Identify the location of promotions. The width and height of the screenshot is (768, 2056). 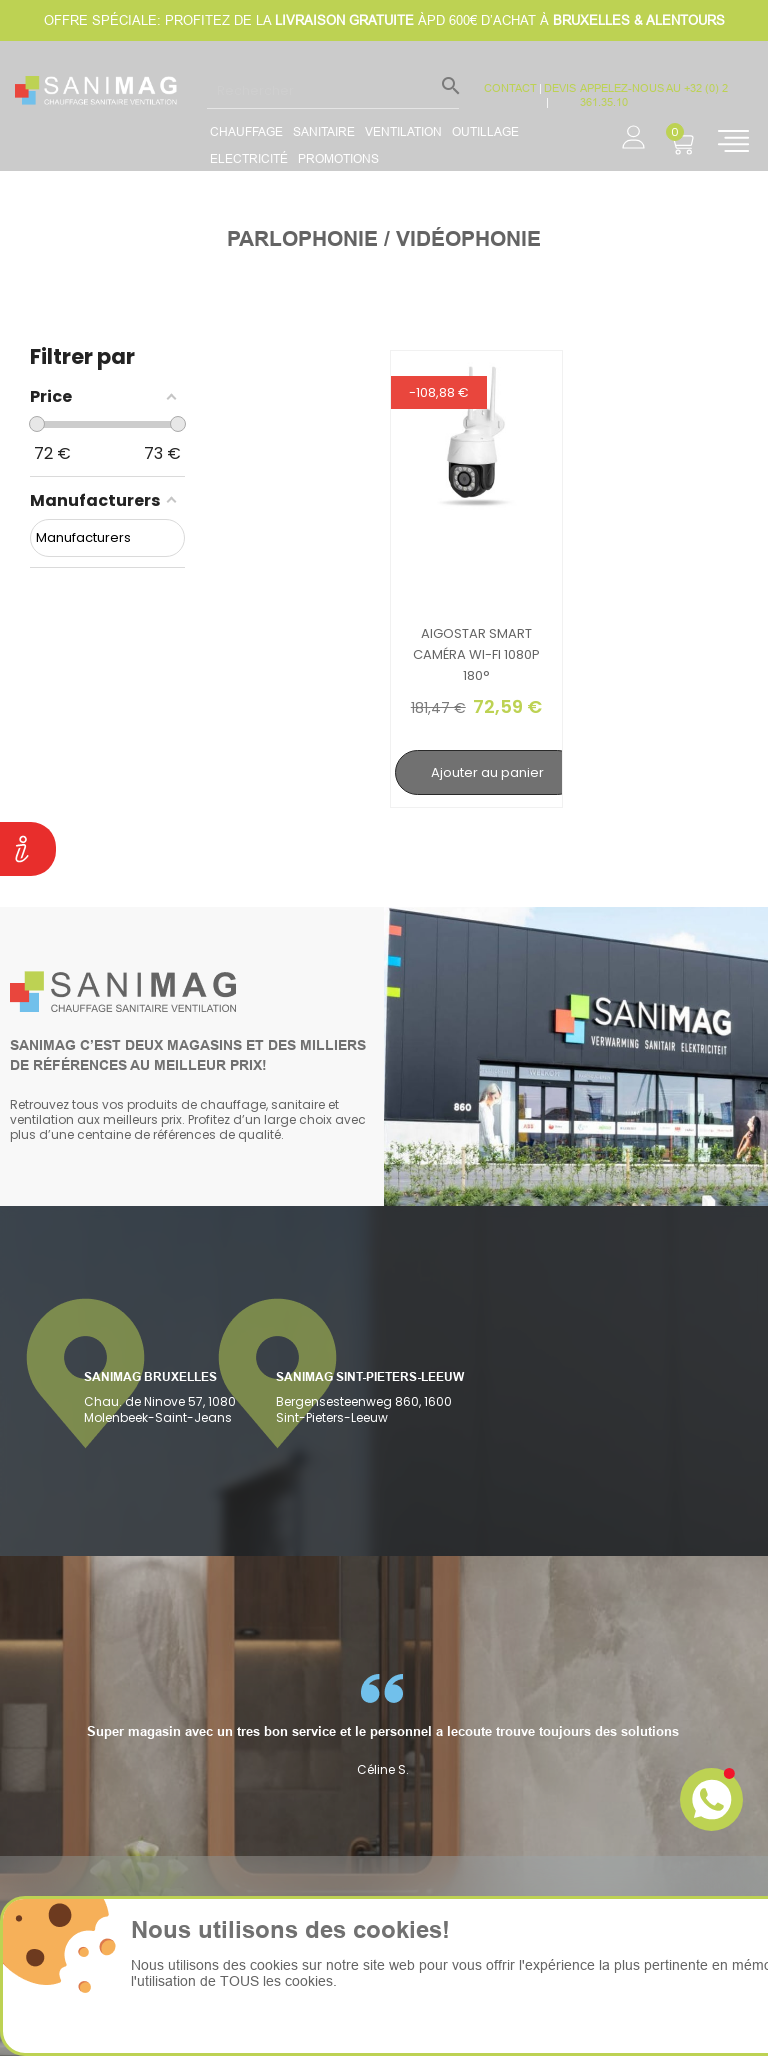
(338, 158).